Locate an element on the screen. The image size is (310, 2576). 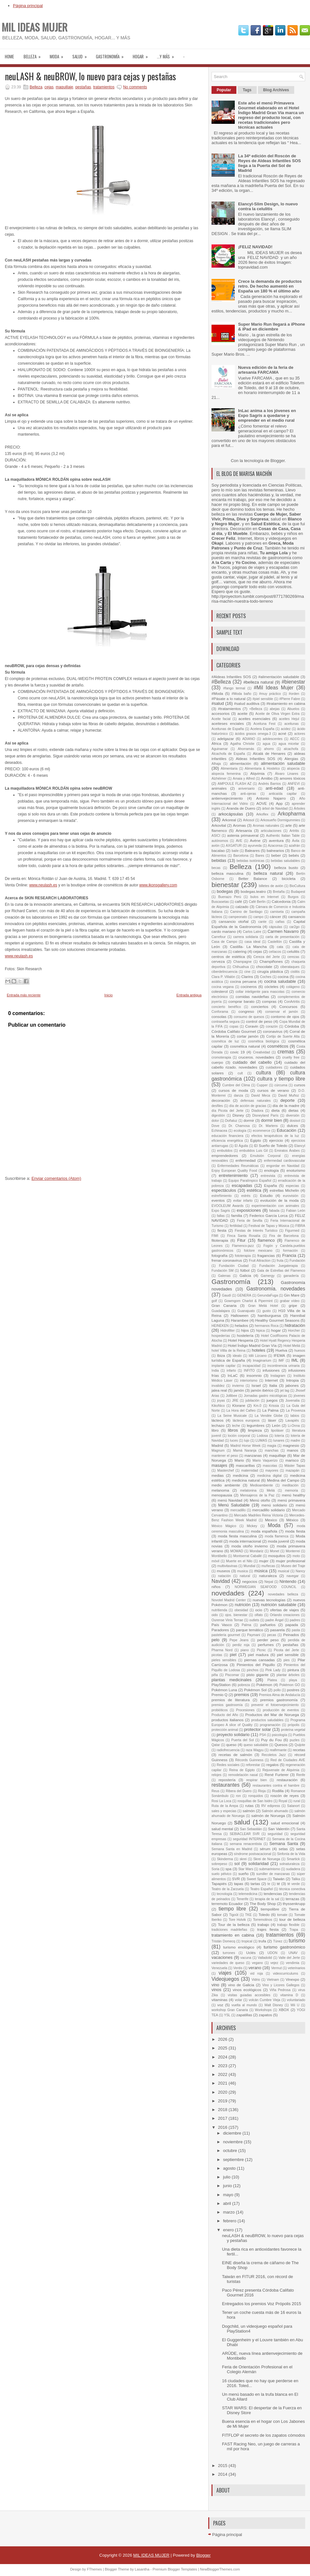
enfermedad is located at coordinates (245, 1160).